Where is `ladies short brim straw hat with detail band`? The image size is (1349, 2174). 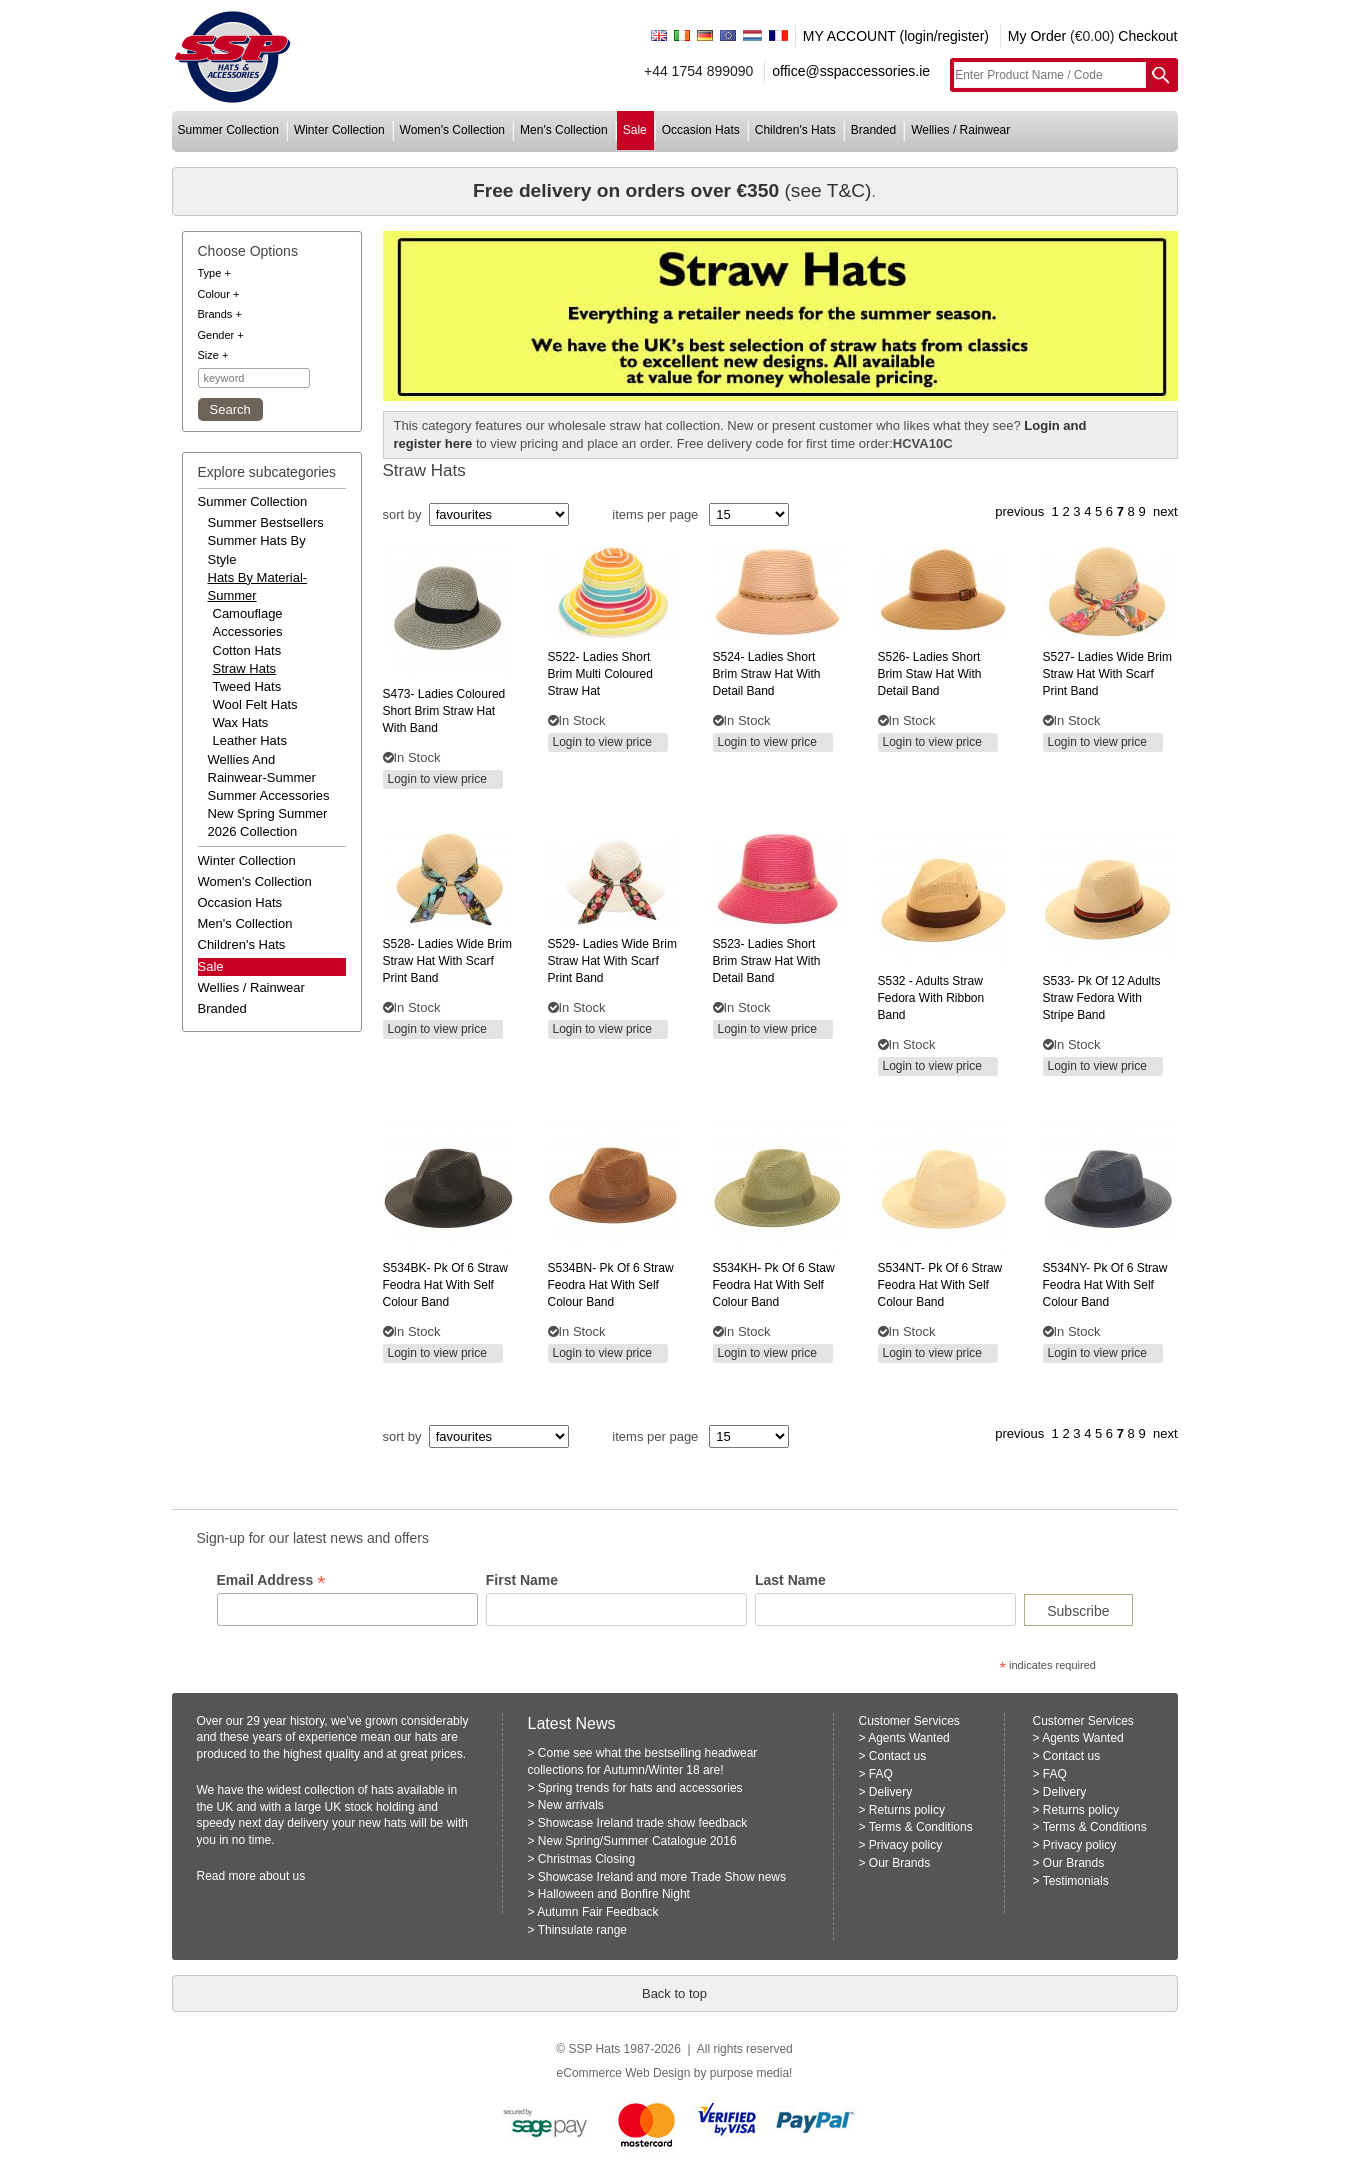
ladies short brim straw hat with detail band is located at coordinates (767, 674).